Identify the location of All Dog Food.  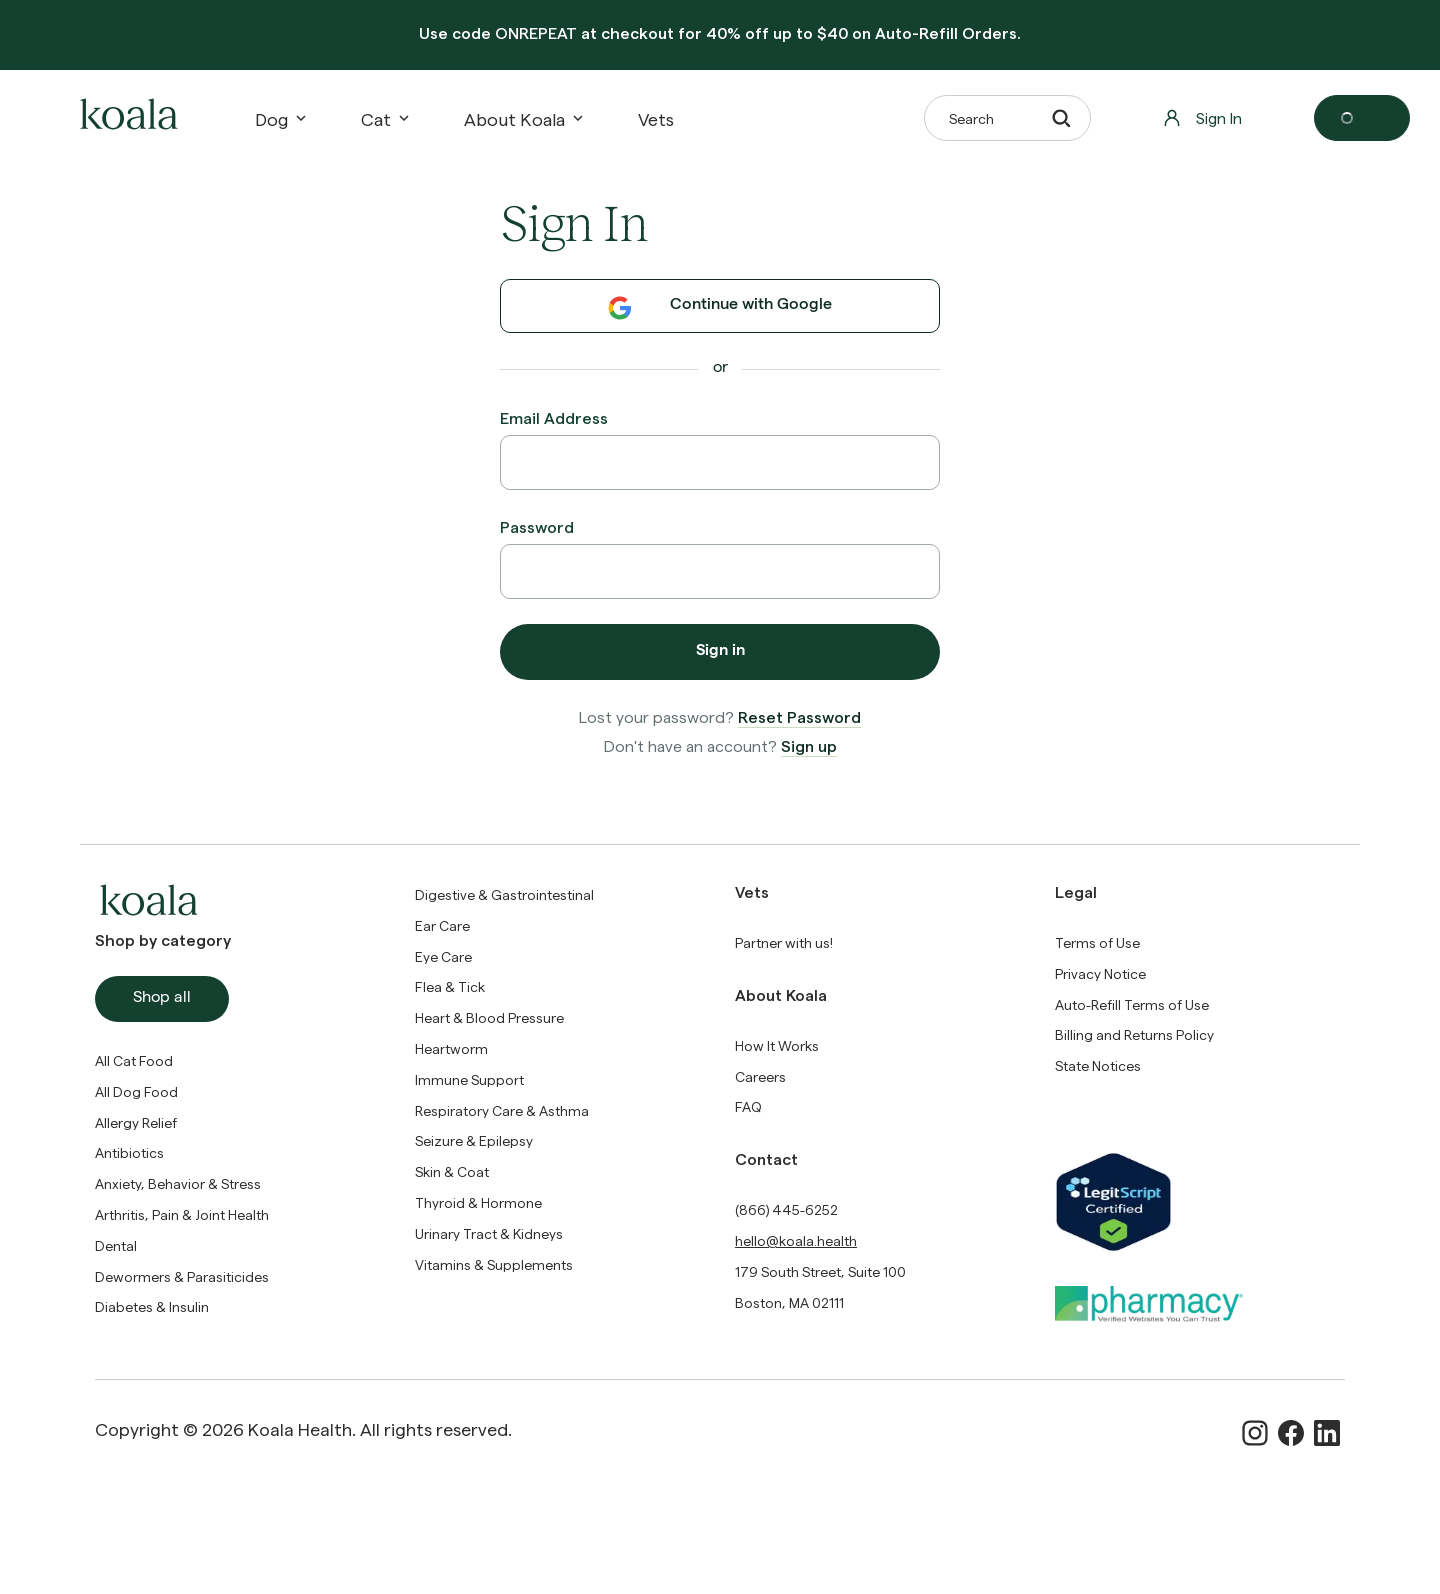
(136, 1091).